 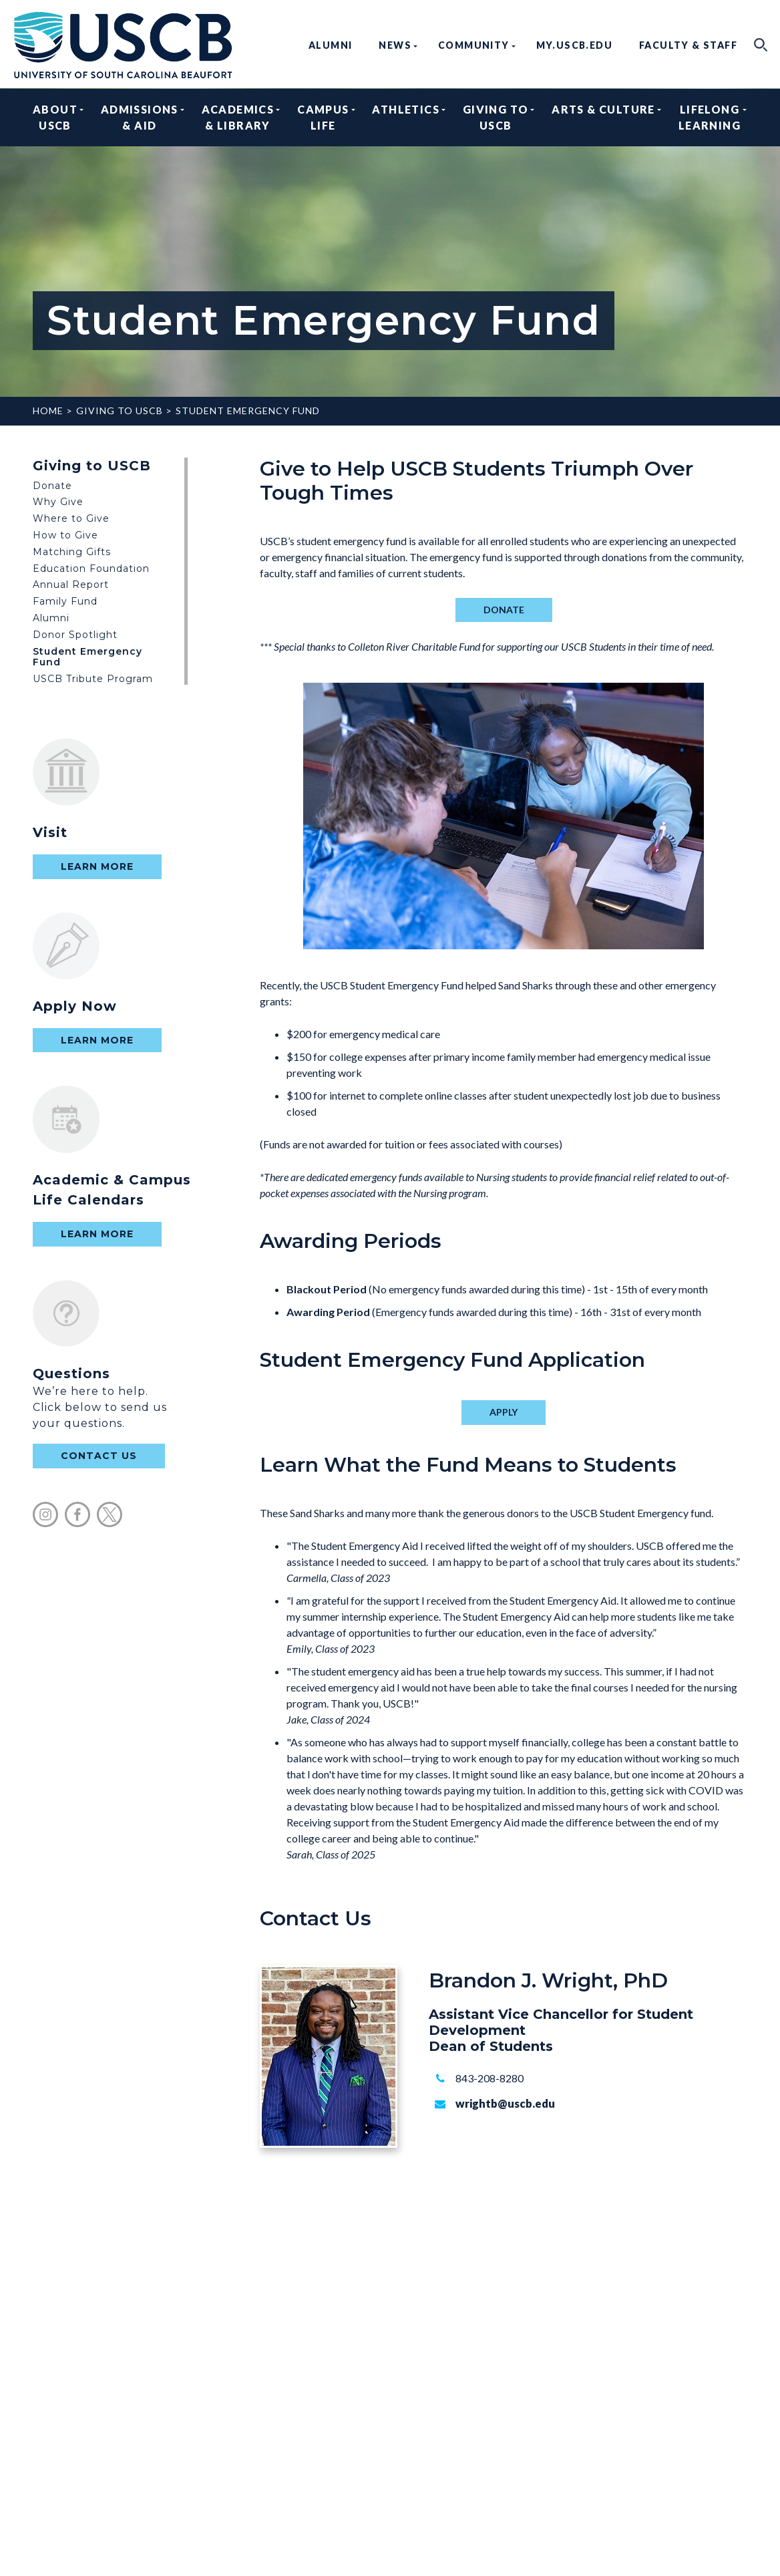 What do you see at coordinates (93, 679) in the screenshot?
I see `USCB Tribute Program` at bounding box center [93, 679].